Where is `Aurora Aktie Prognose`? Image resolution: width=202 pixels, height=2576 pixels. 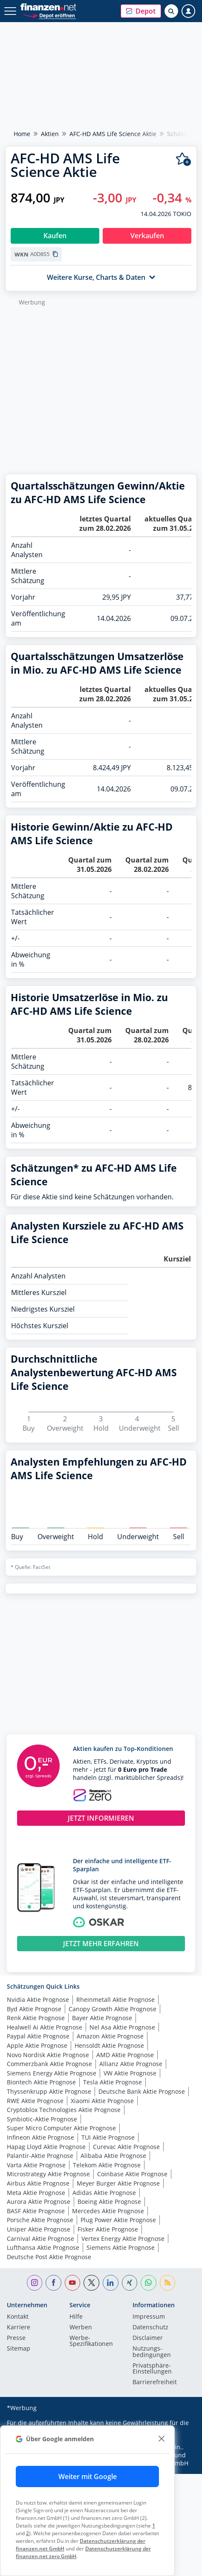 Aurora Aktie Prognose is located at coordinates (38, 2201).